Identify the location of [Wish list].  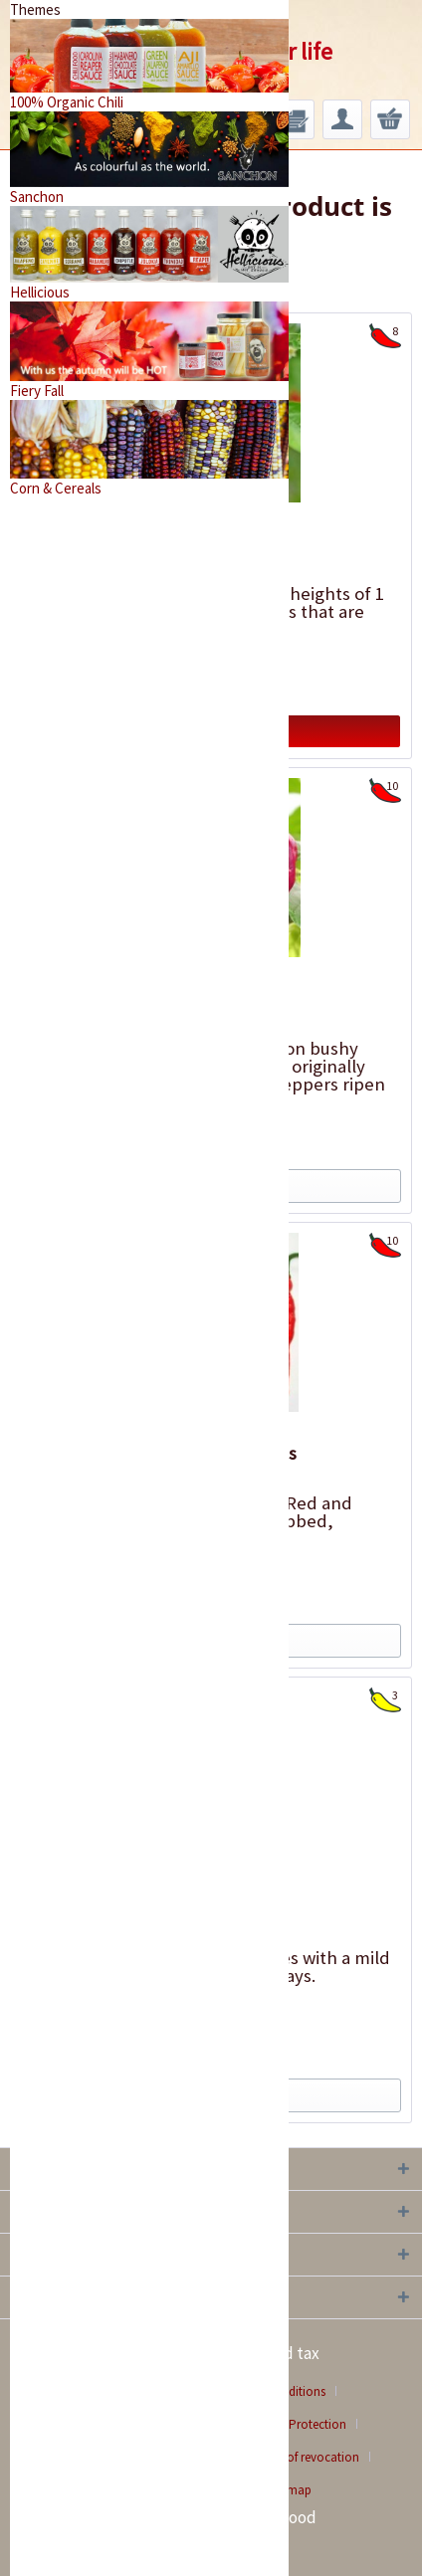
(295, 119).